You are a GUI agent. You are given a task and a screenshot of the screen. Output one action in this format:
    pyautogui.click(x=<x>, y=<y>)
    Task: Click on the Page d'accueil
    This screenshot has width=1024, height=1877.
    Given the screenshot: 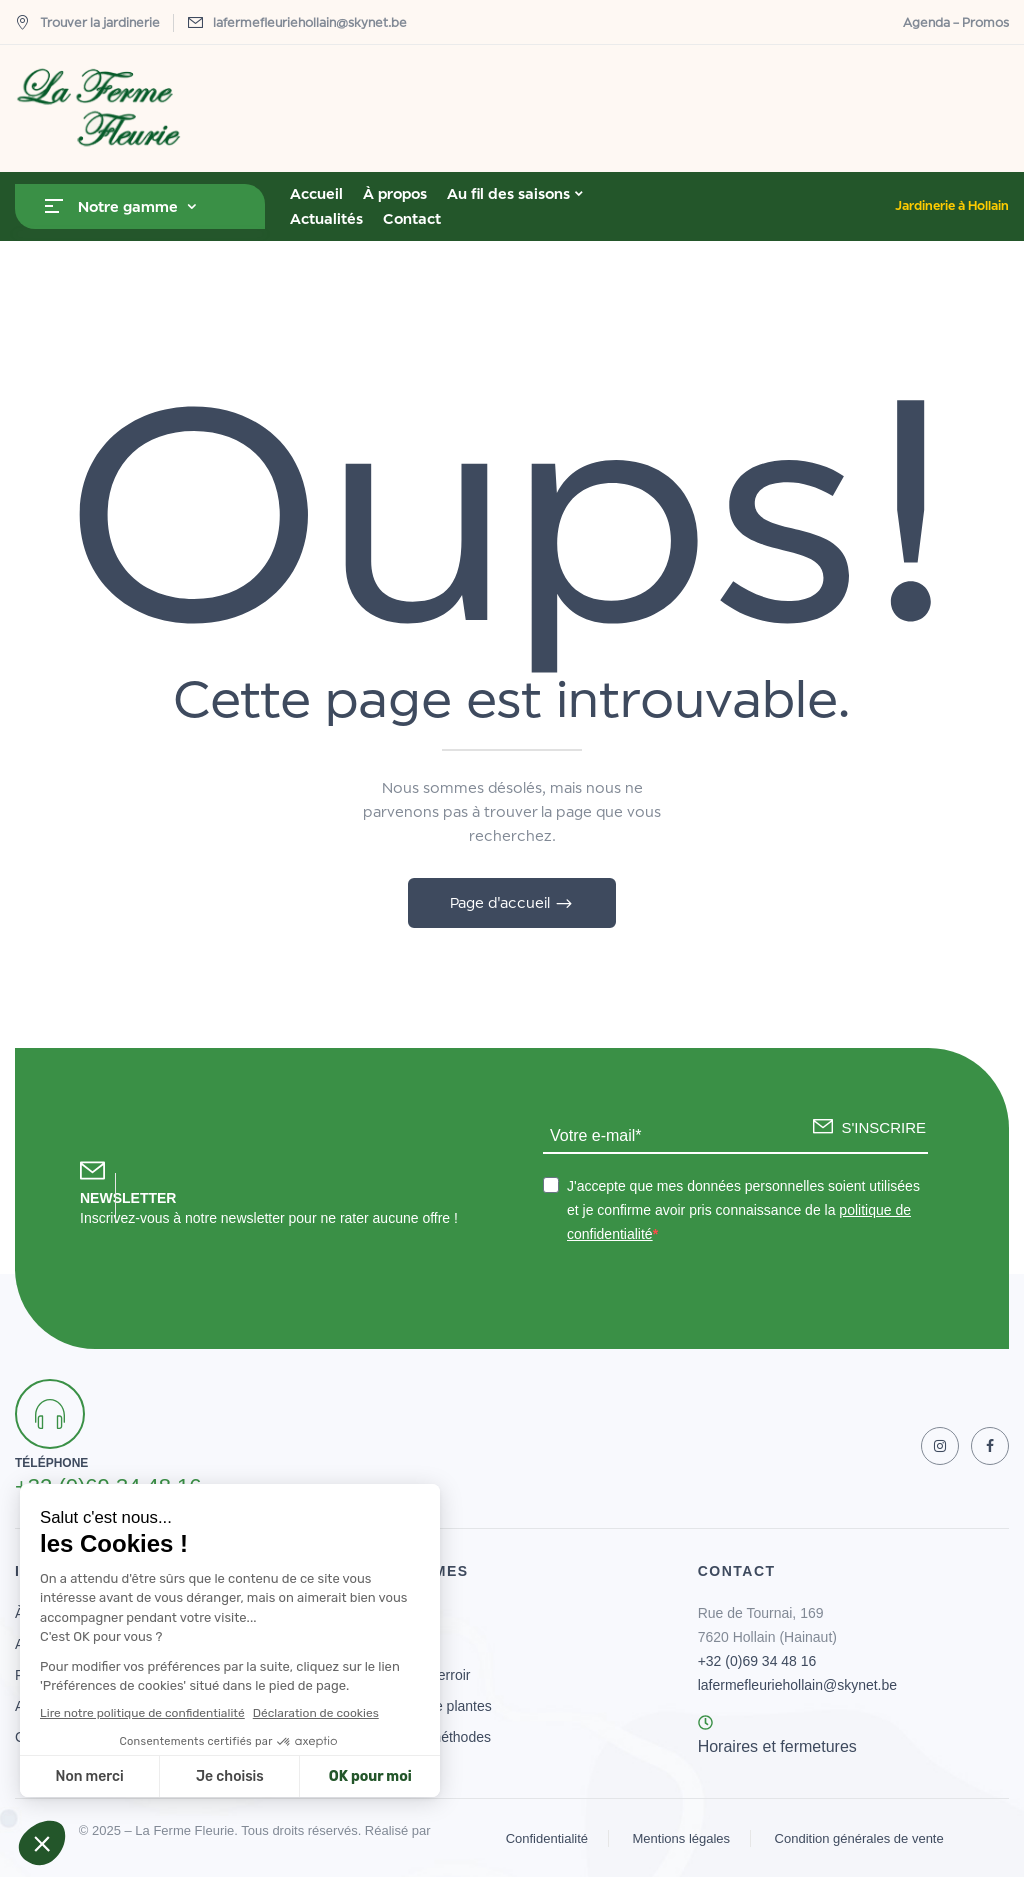 What is the action you would take?
    pyautogui.click(x=502, y=902)
    